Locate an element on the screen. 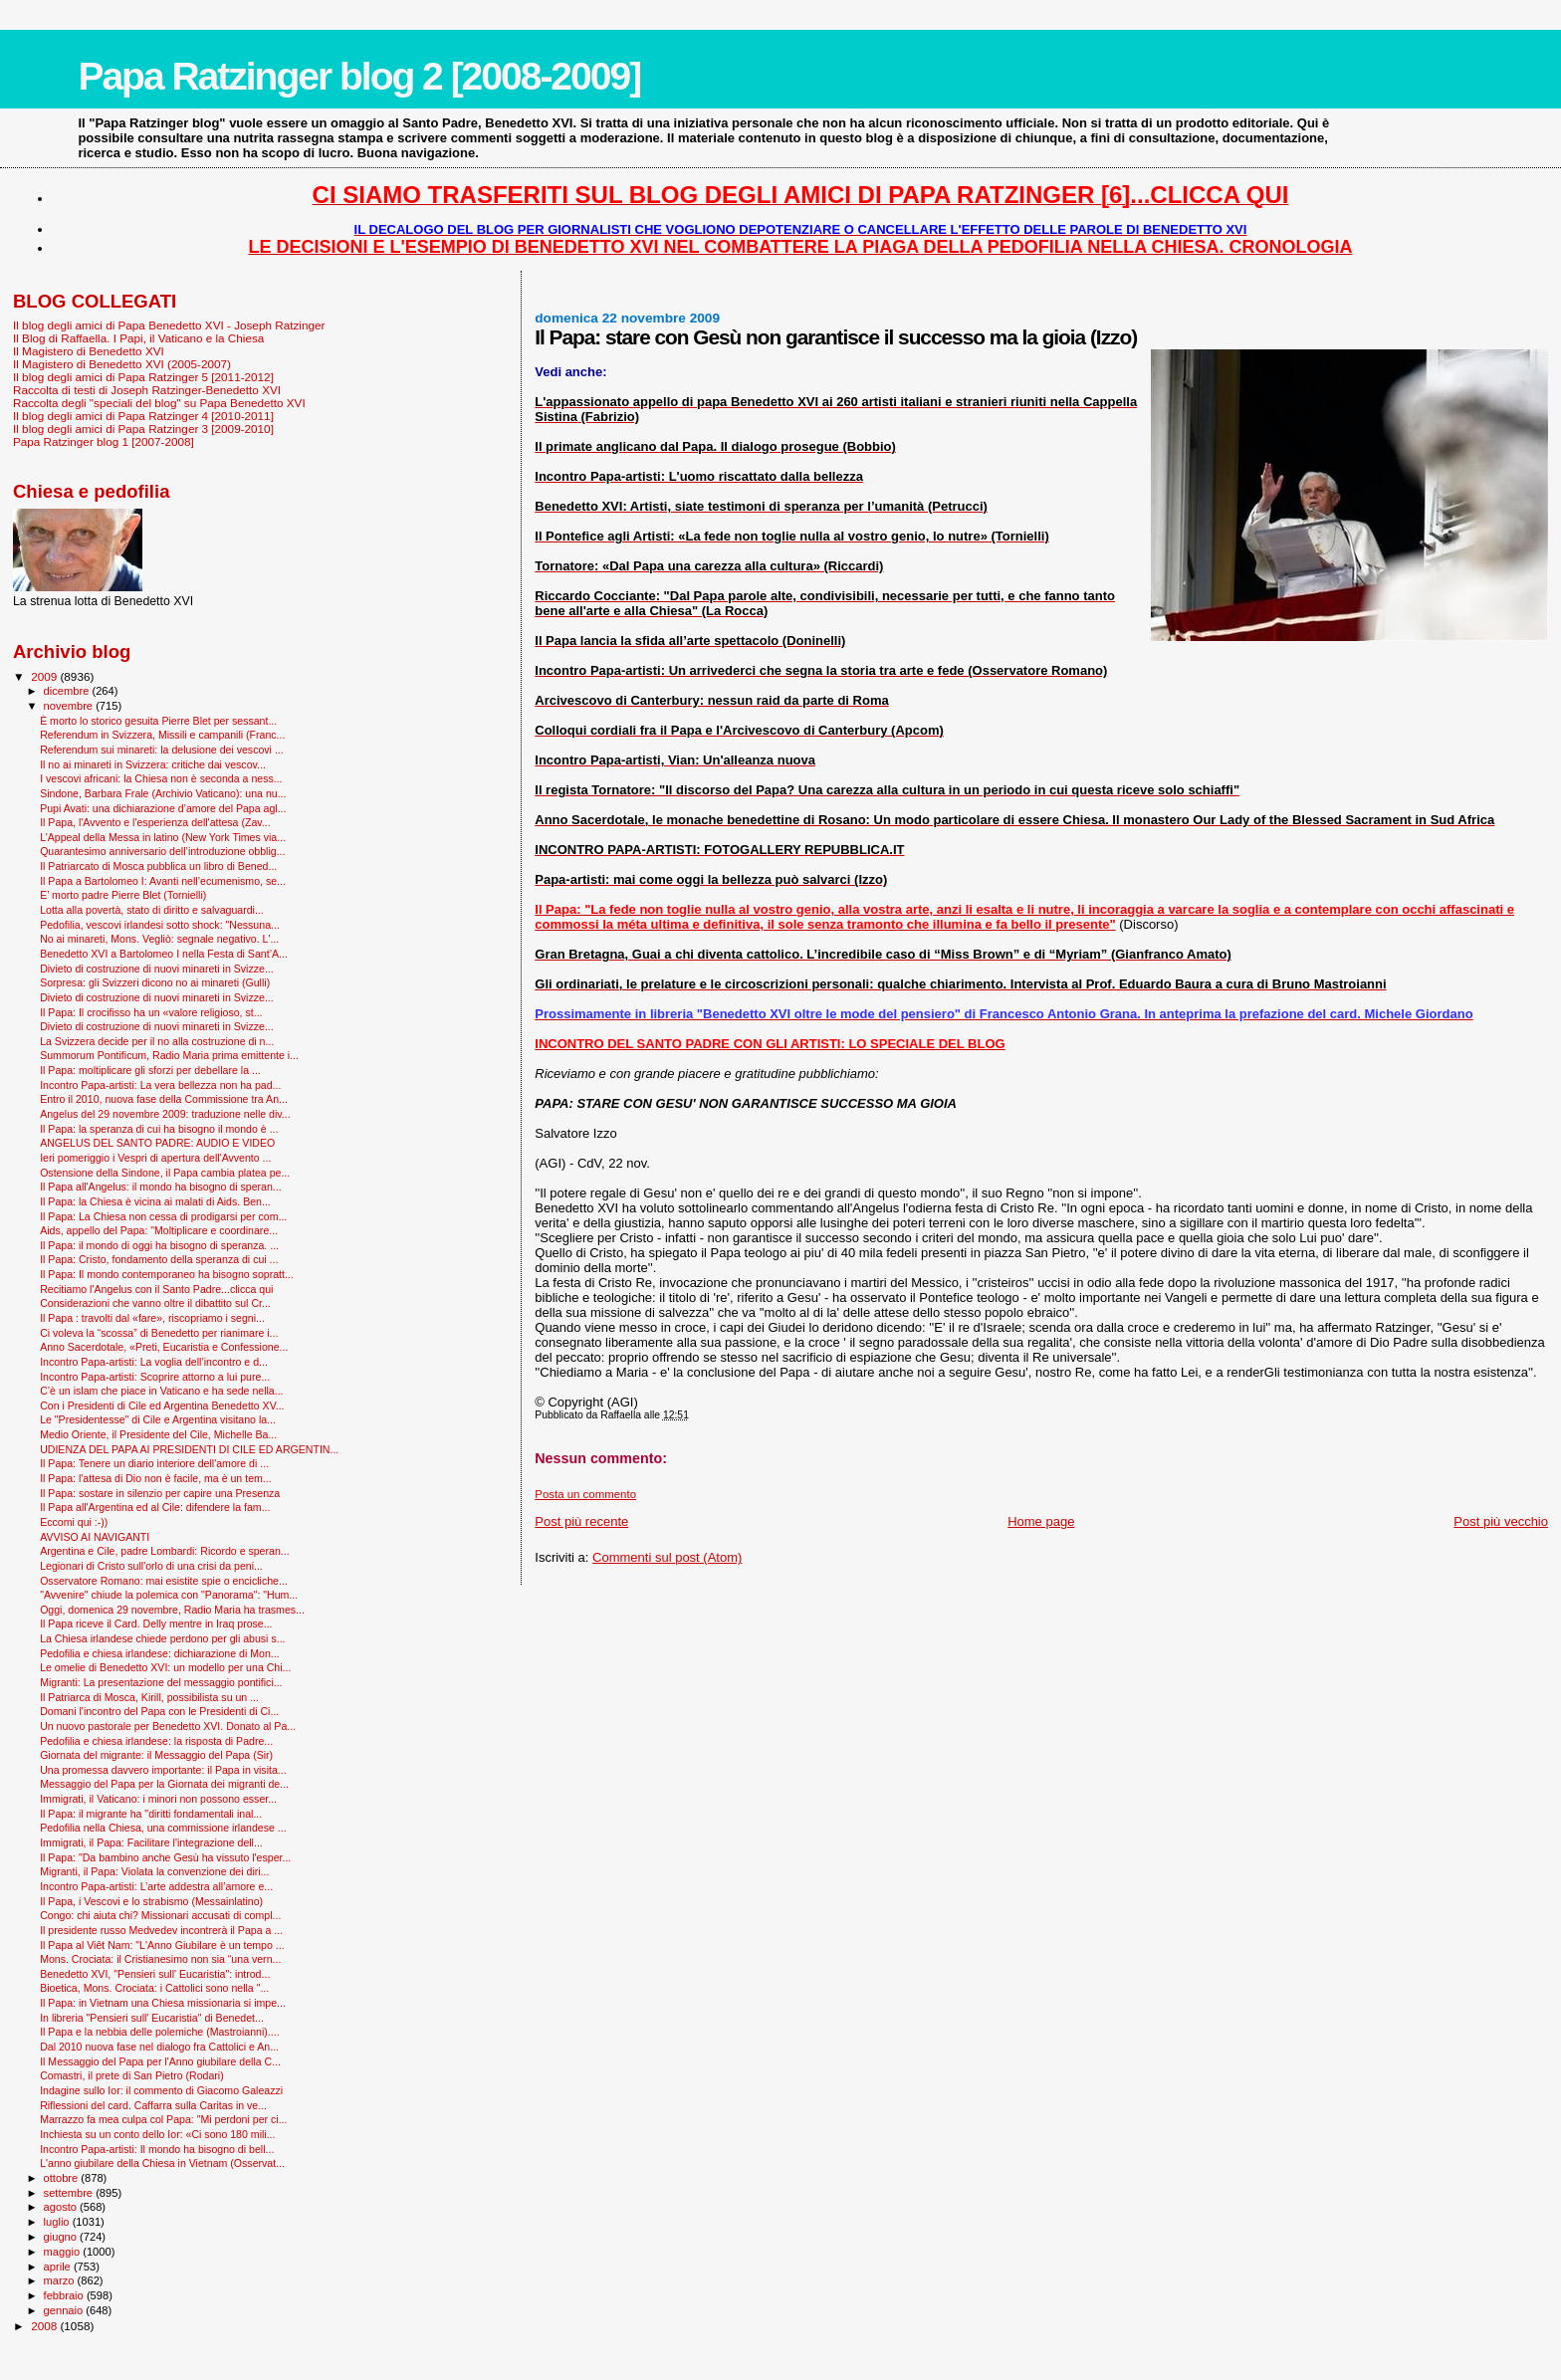  Angelus del 29 novembre 2009: traduzione nelle div... is located at coordinates (165, 1114).